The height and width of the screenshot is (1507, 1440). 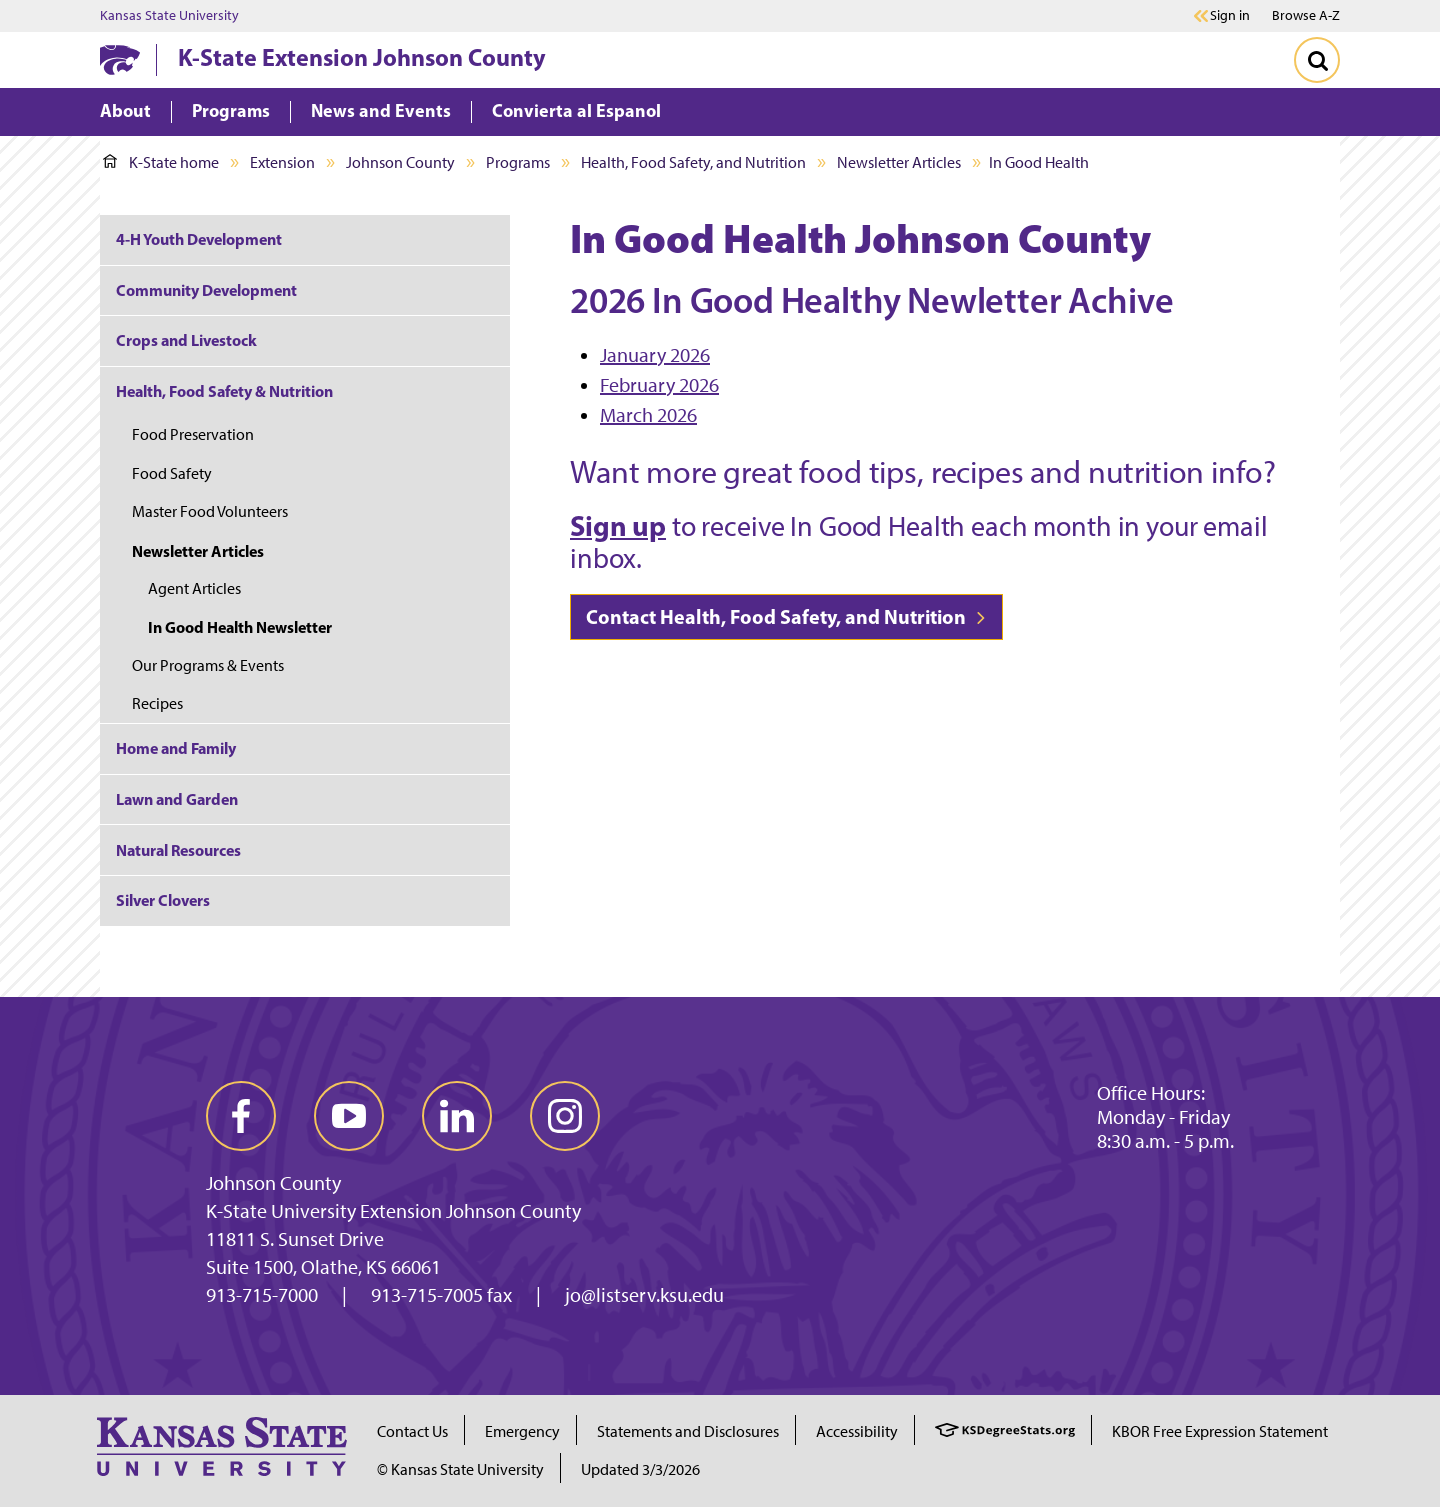 I want to click on Master Food Volunteers, so click(x=210, y=511).